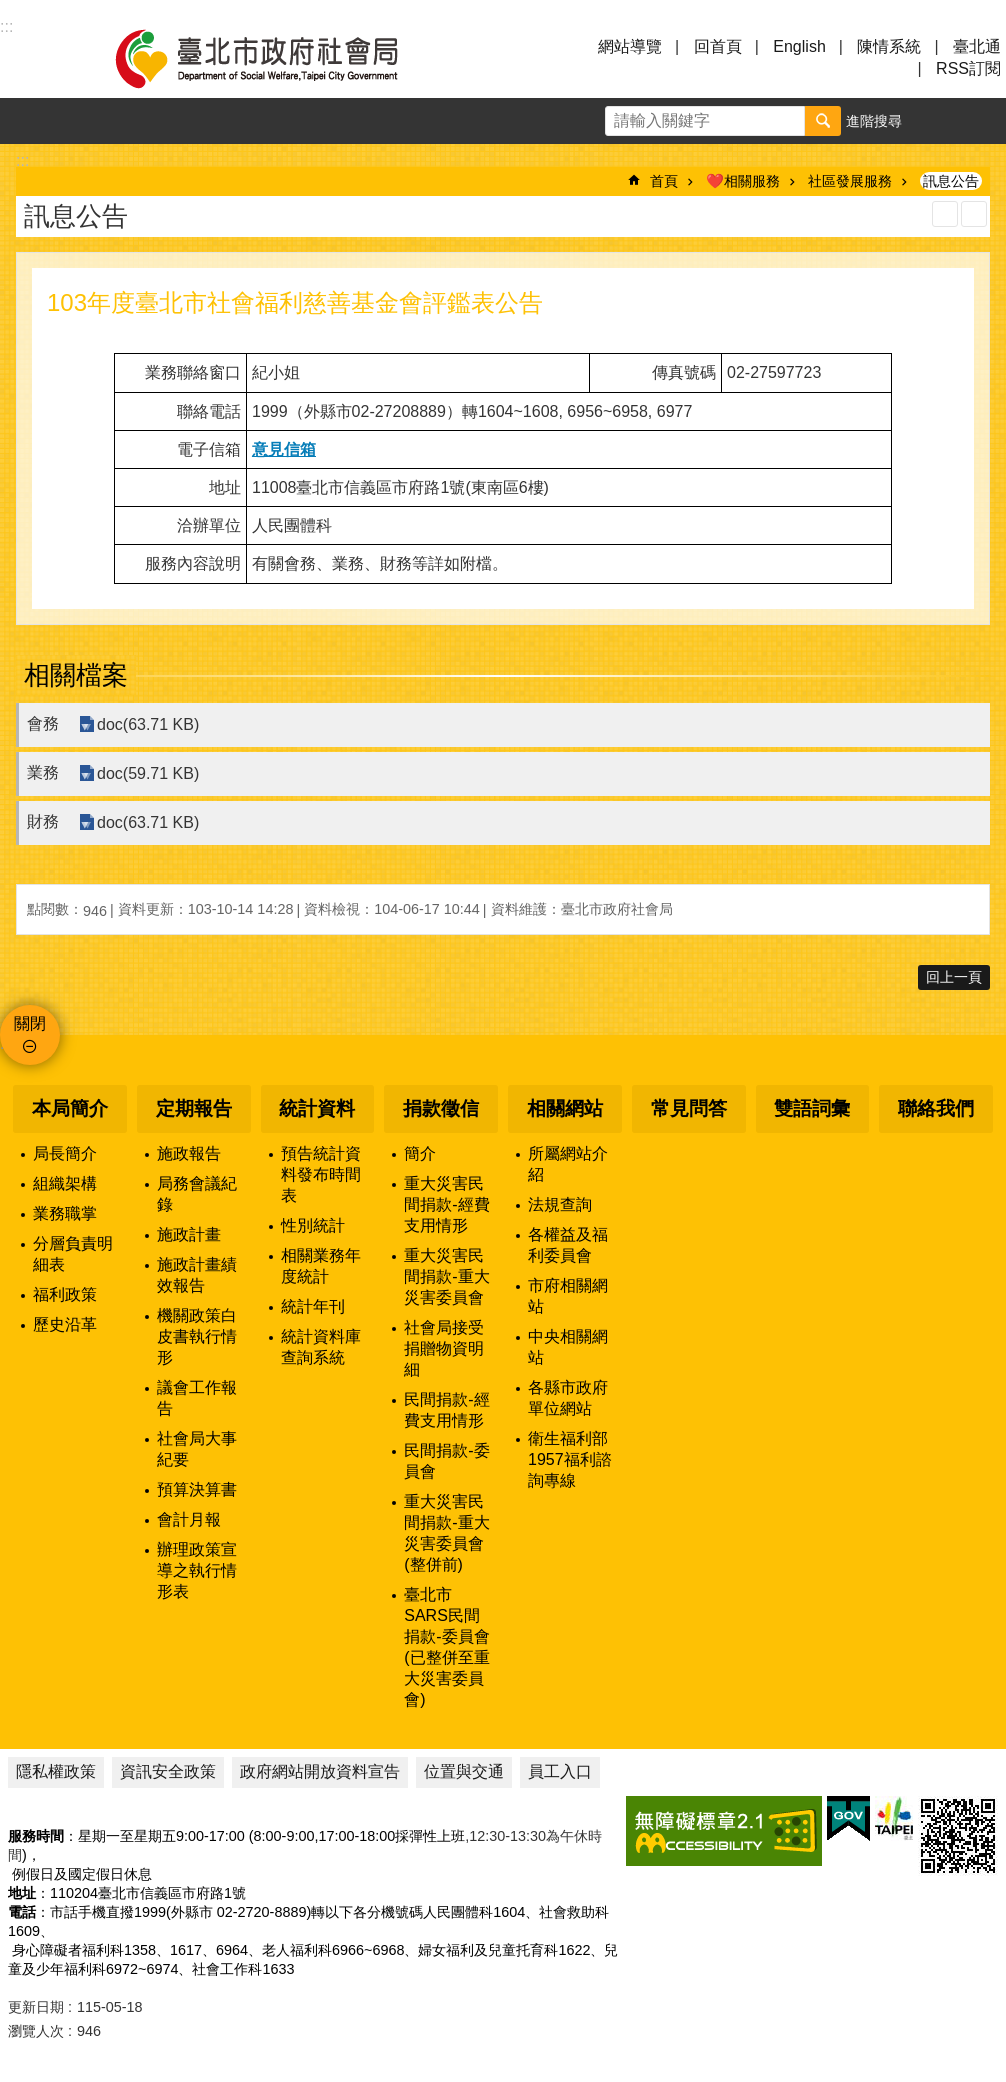 The image size is (1006, 2082). I want to click on 訊息公告, so click(951, 181).